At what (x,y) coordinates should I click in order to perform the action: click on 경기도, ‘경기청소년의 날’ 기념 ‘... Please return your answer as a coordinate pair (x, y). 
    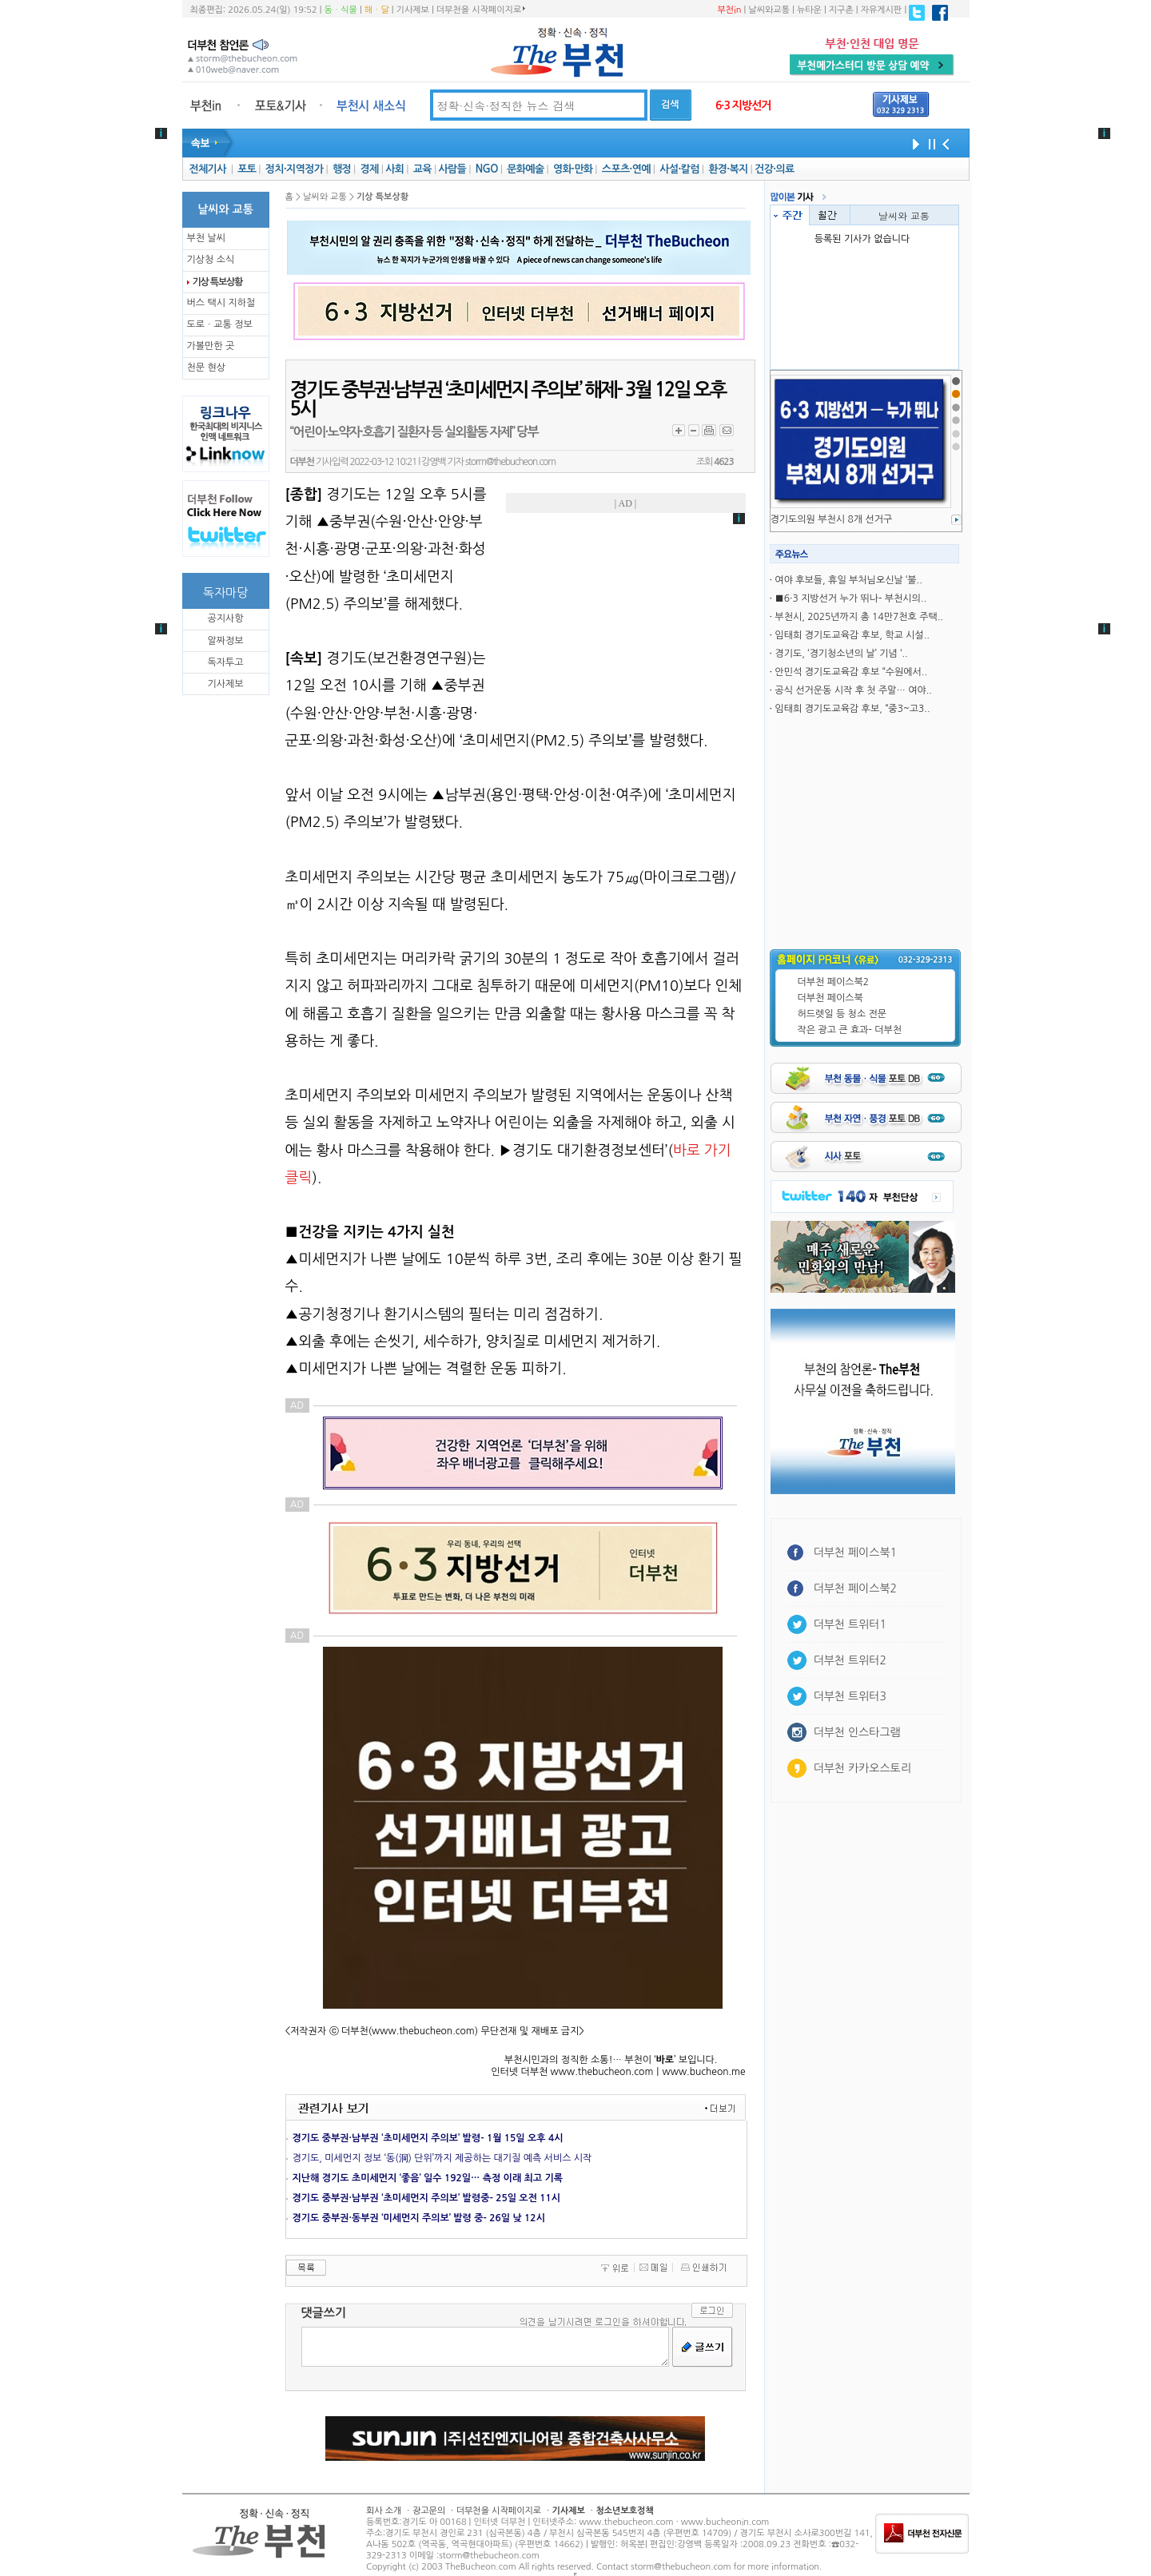
    Looking at the image, I should click on (841, 653).